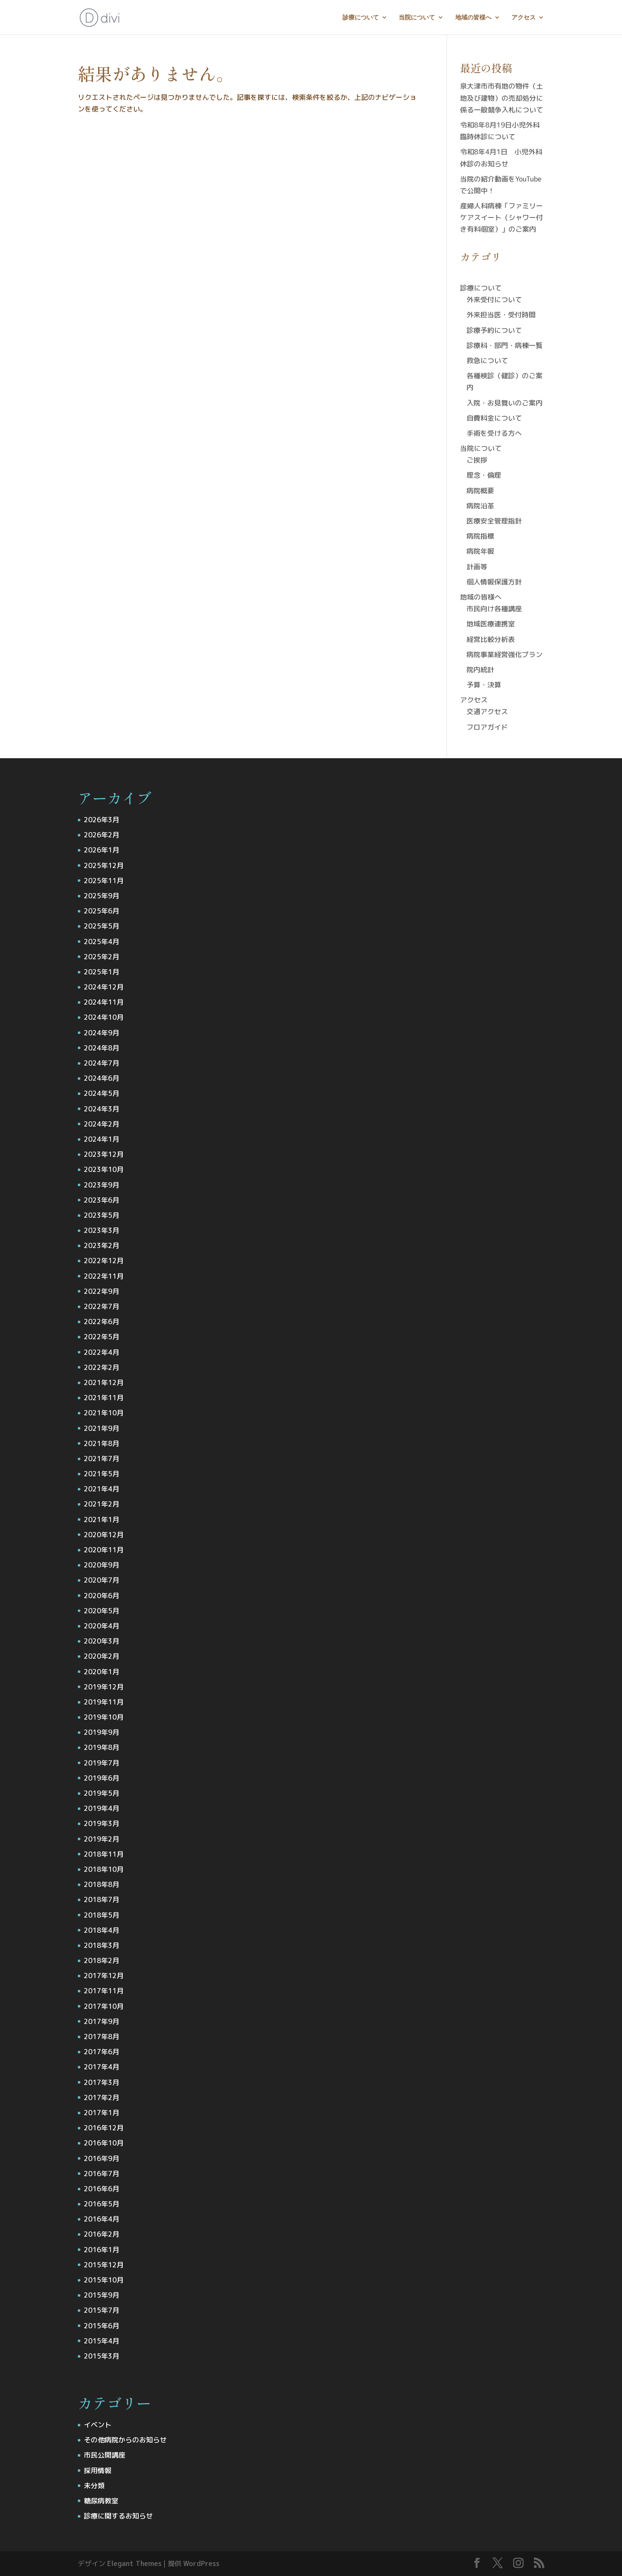 The width and height of the screenshot is (622, 2576). What do you see at coordinates (104, 880) in the screenshot?
I see `2025年11月` at bounding box center [104, 880].